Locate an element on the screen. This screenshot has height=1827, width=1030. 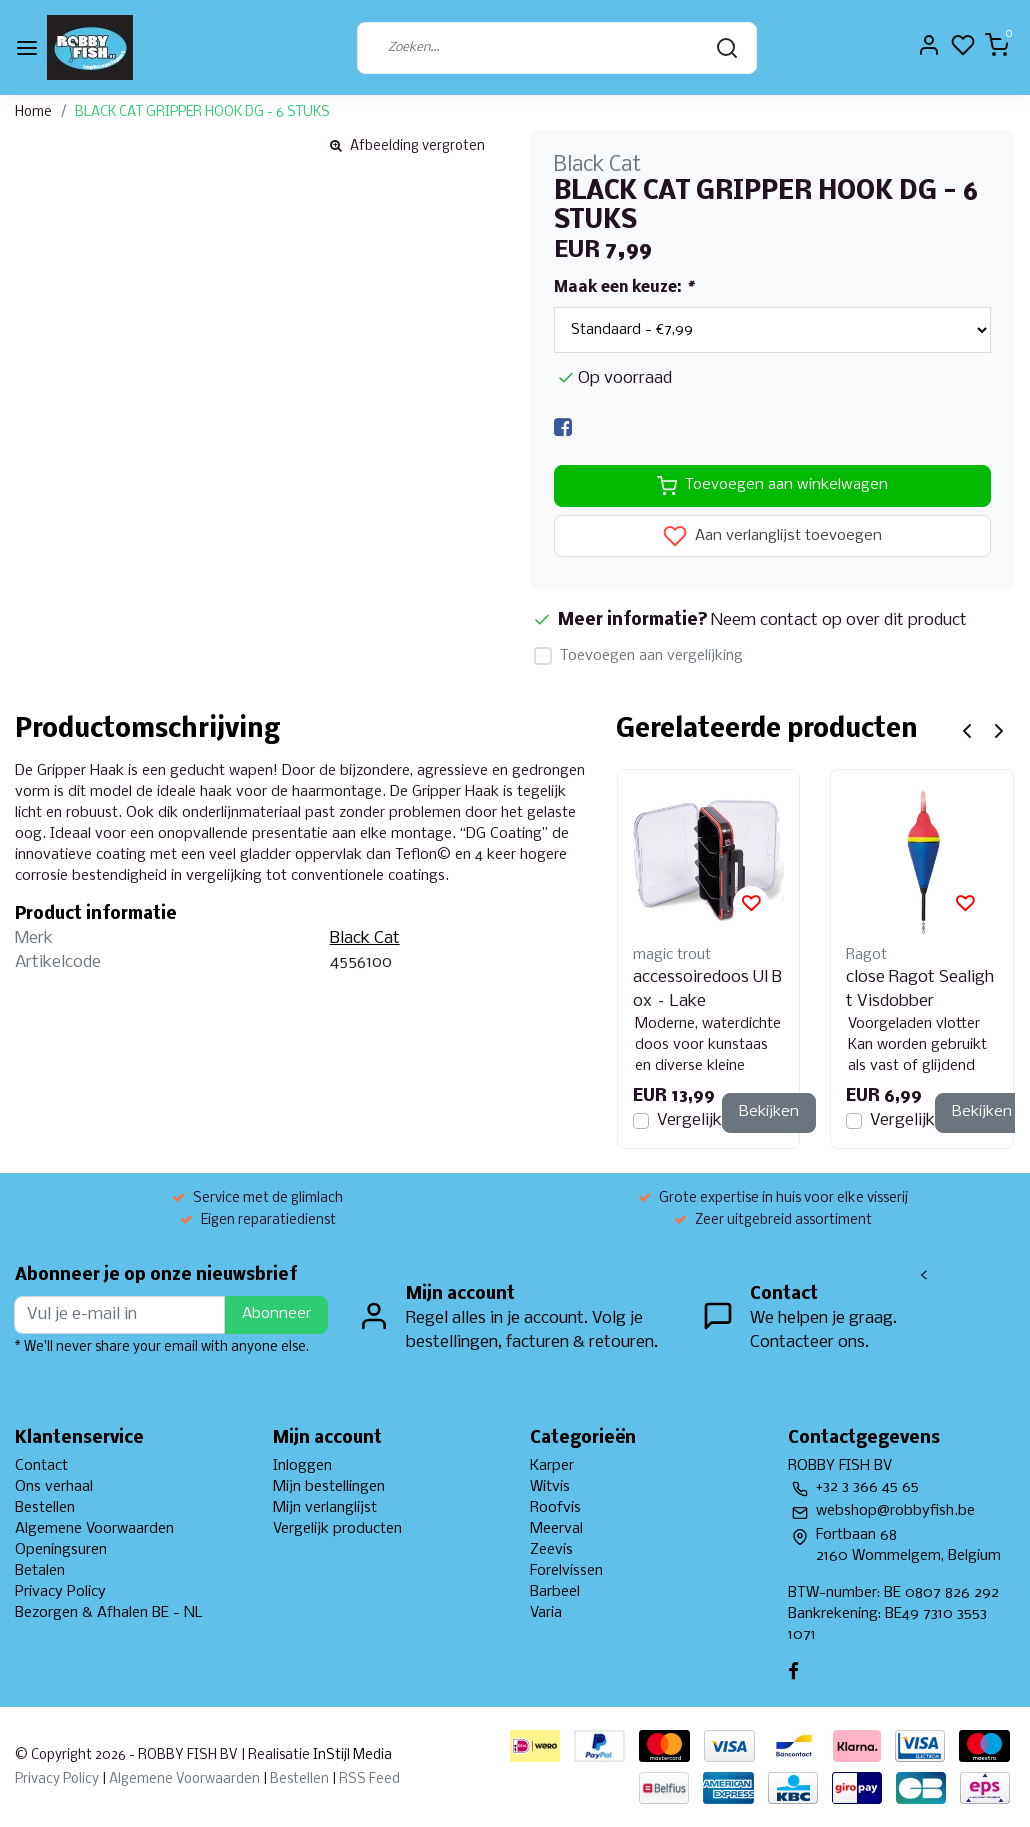
Barbeel is located at coordinates (555, 1592).